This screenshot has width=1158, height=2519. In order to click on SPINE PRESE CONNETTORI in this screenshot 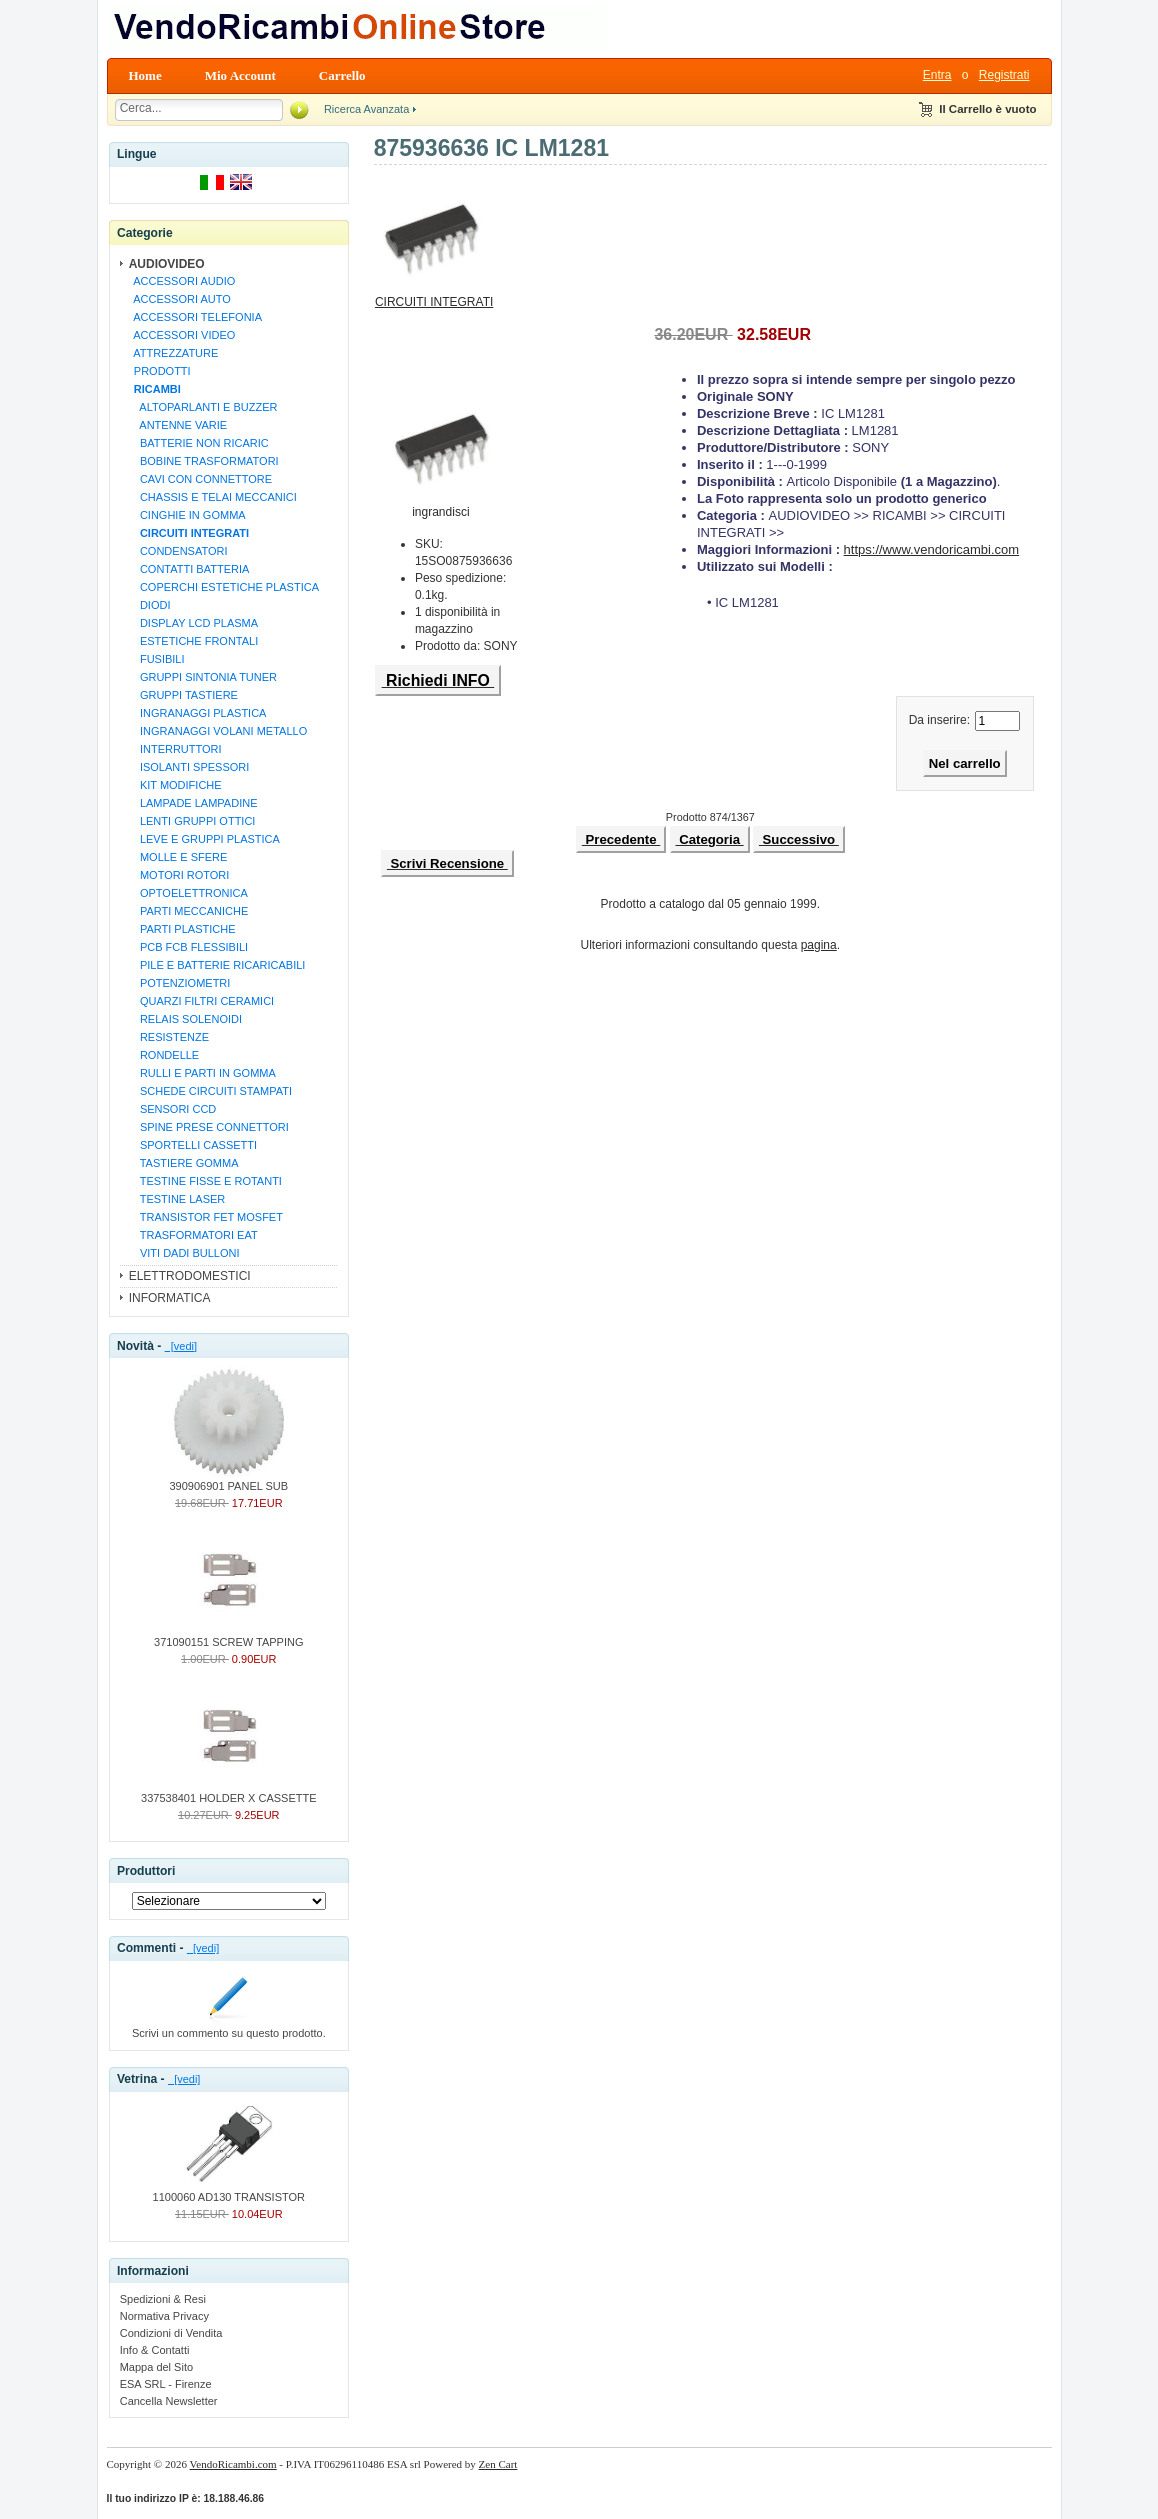, I will do `click(208, 1127)`.